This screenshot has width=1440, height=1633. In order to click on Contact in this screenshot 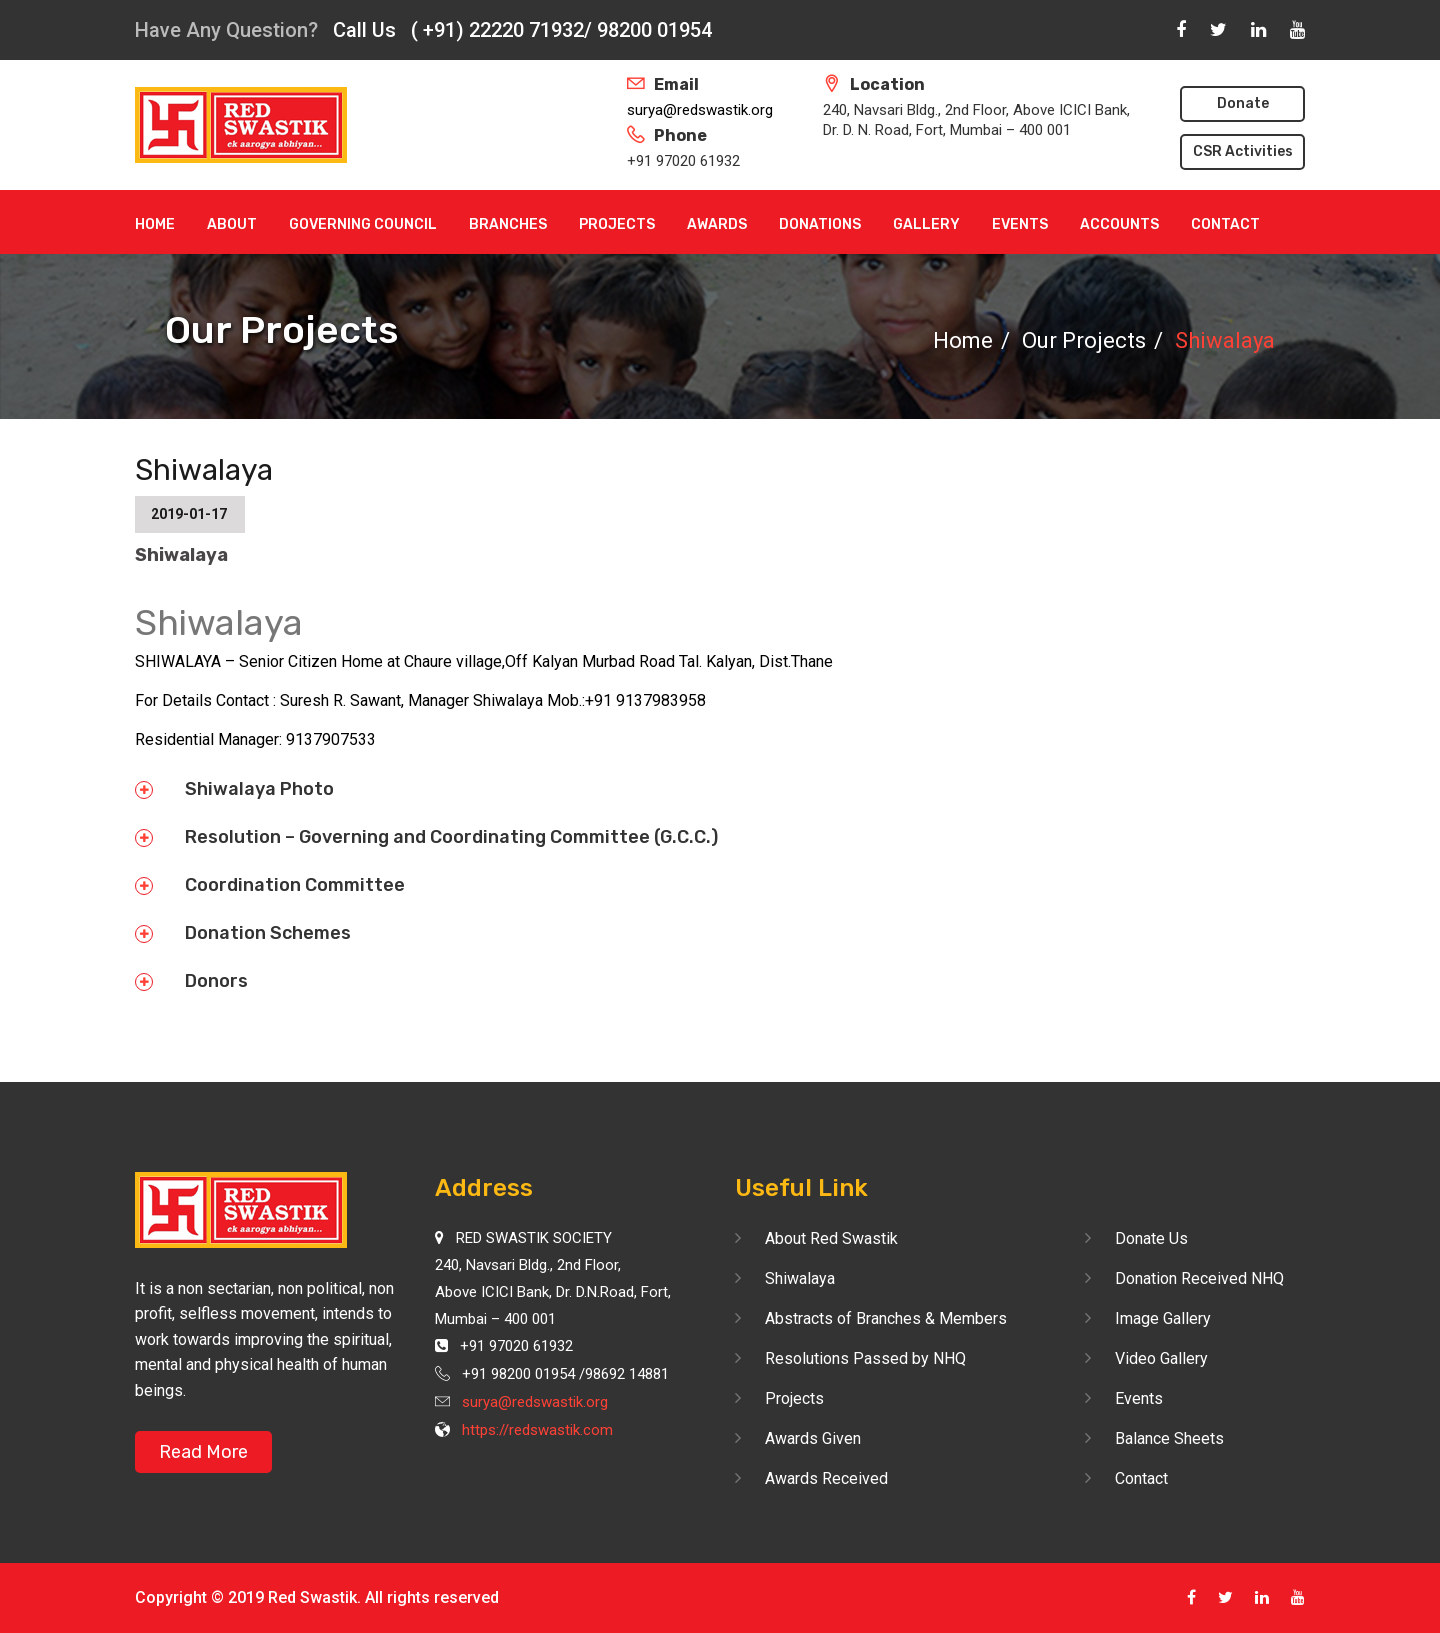, I will do `click(1225, 224)`.